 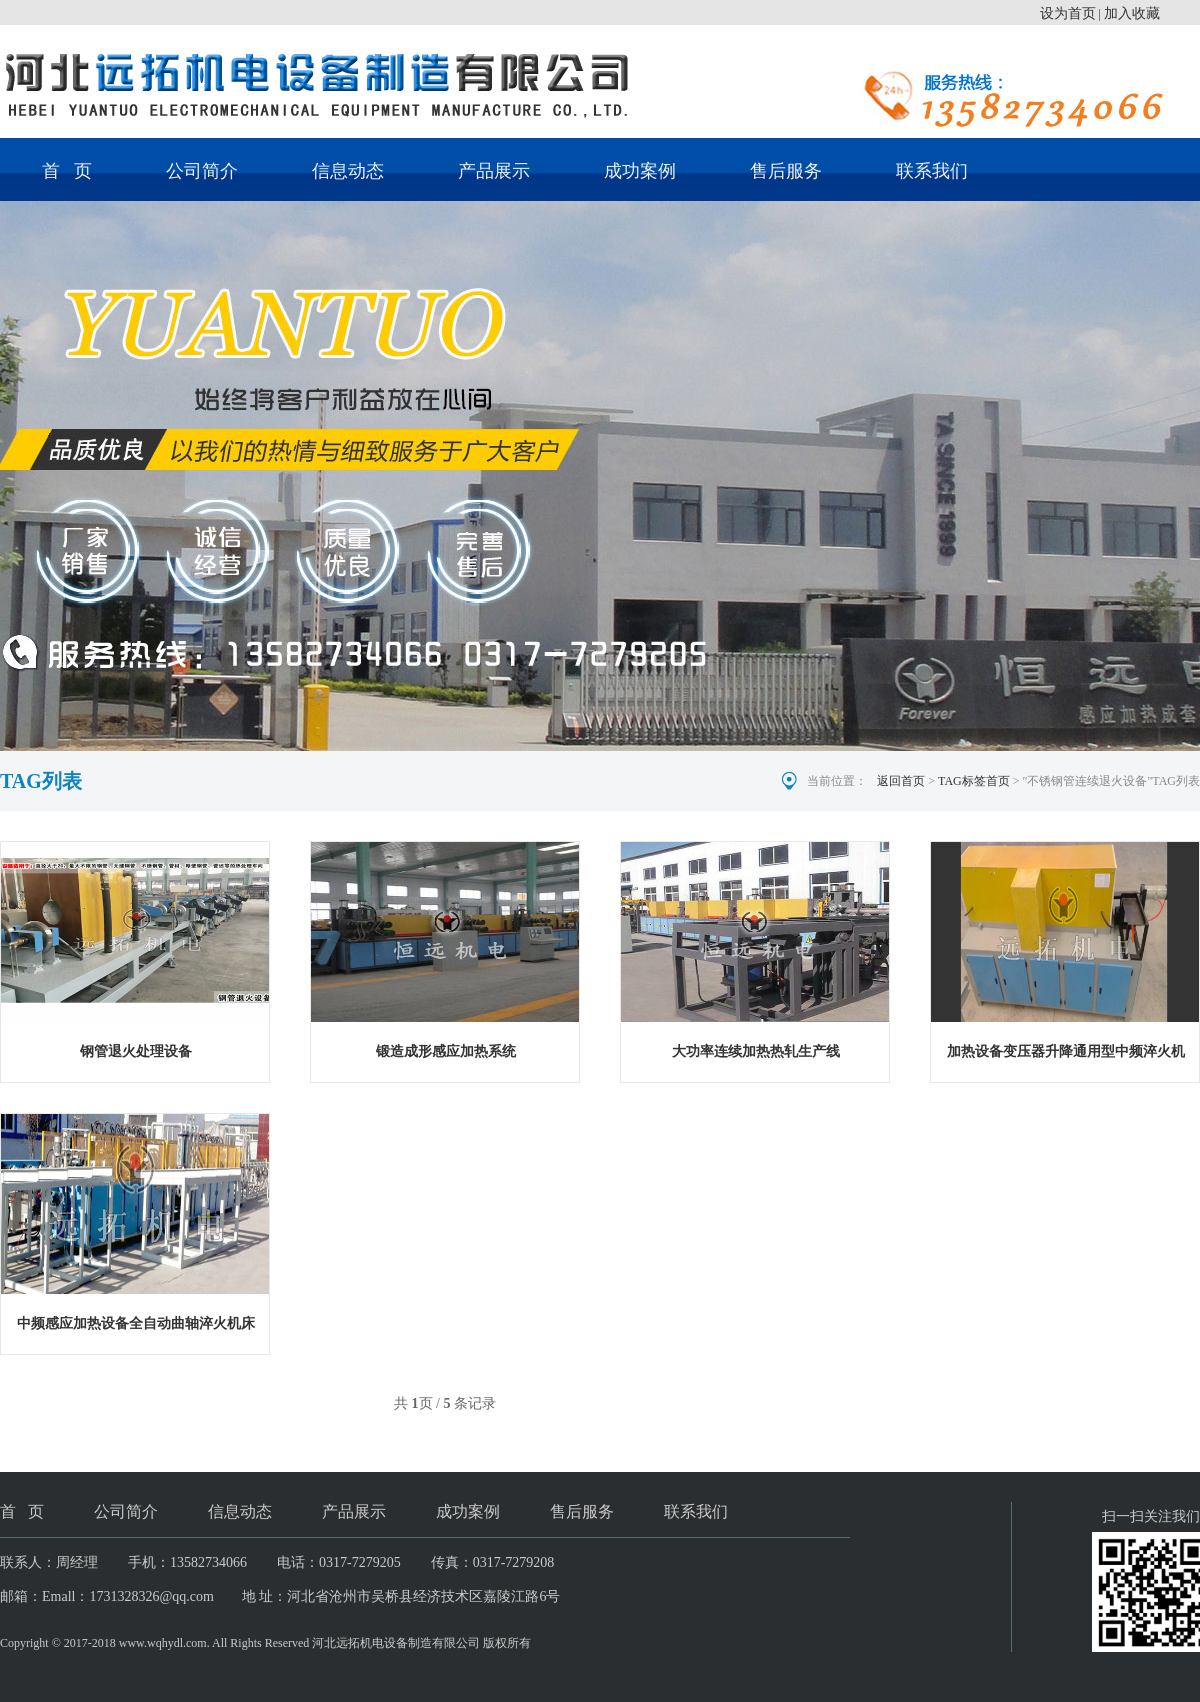 What do you see at coordinates (136, 1327) in the screenshot?
I see `中频感应加热设备全自动曲轴淬火机床的组成` at bounding box center [136, 1327].